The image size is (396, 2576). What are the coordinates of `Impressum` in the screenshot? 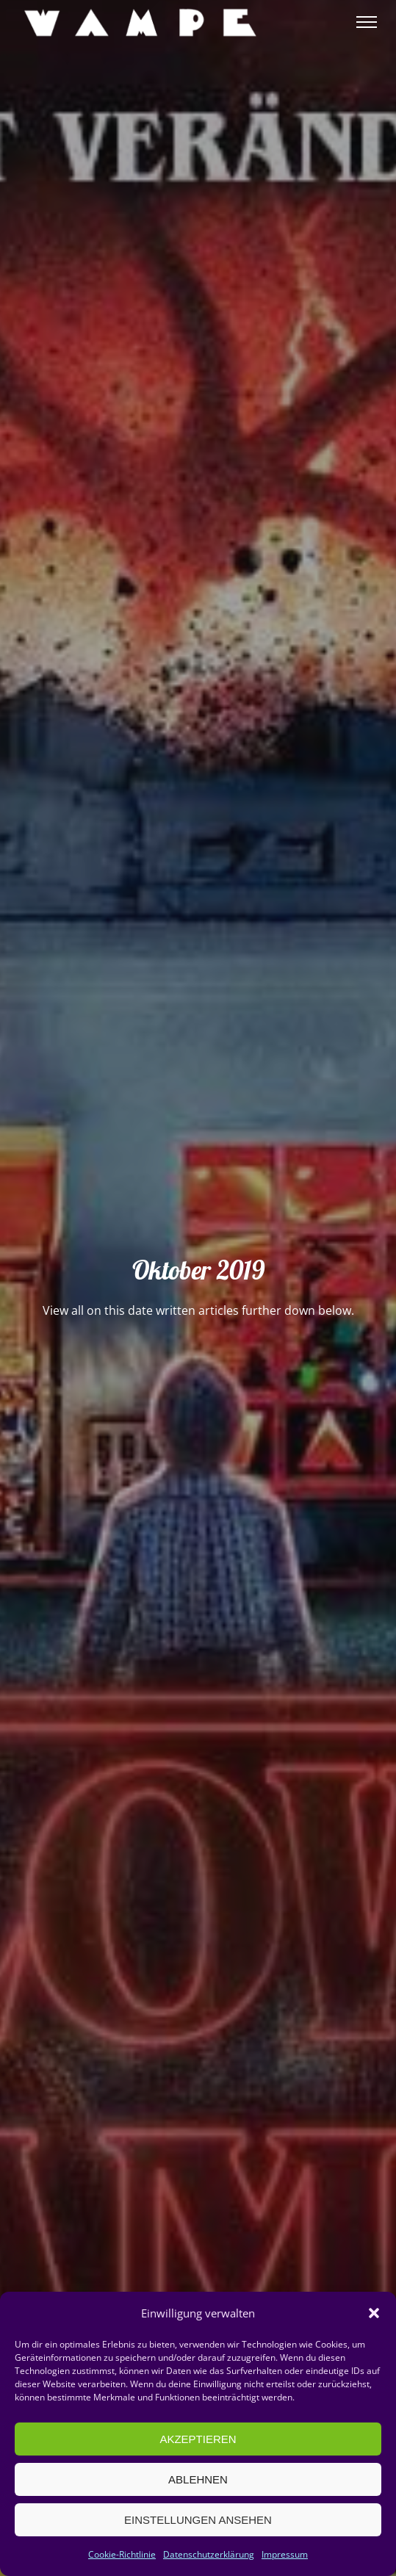 It's located at (285, 2554).